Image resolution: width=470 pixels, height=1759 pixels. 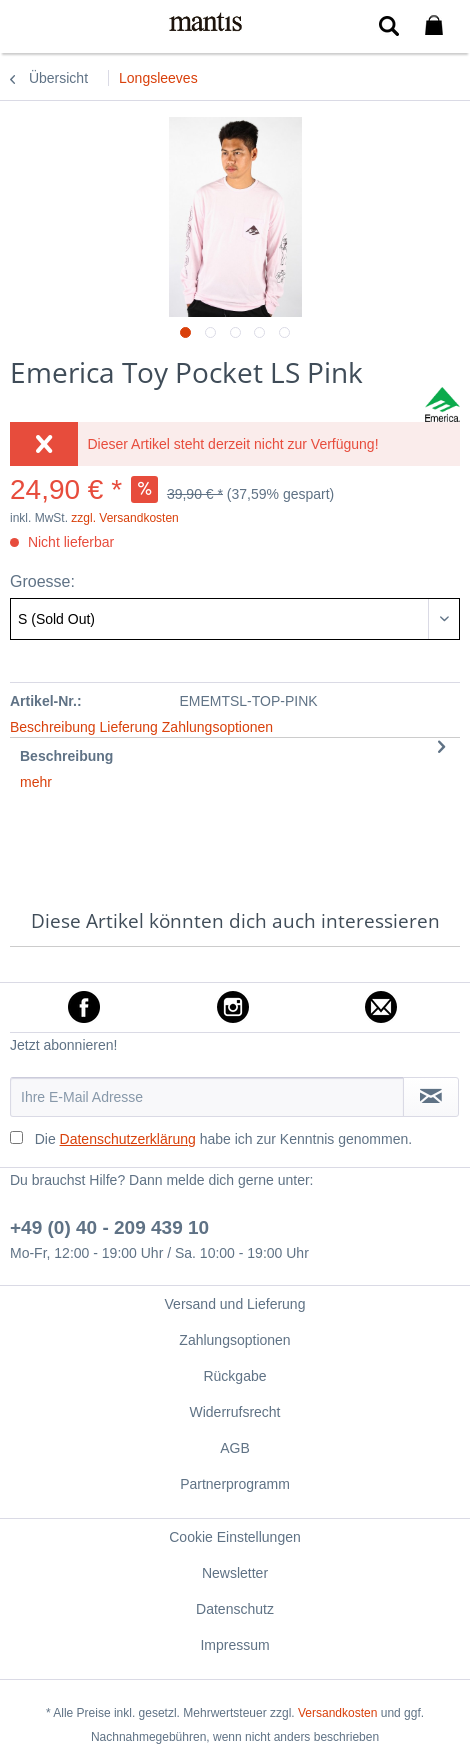 I want to click on [menuitem], so click(x=29, y=25).